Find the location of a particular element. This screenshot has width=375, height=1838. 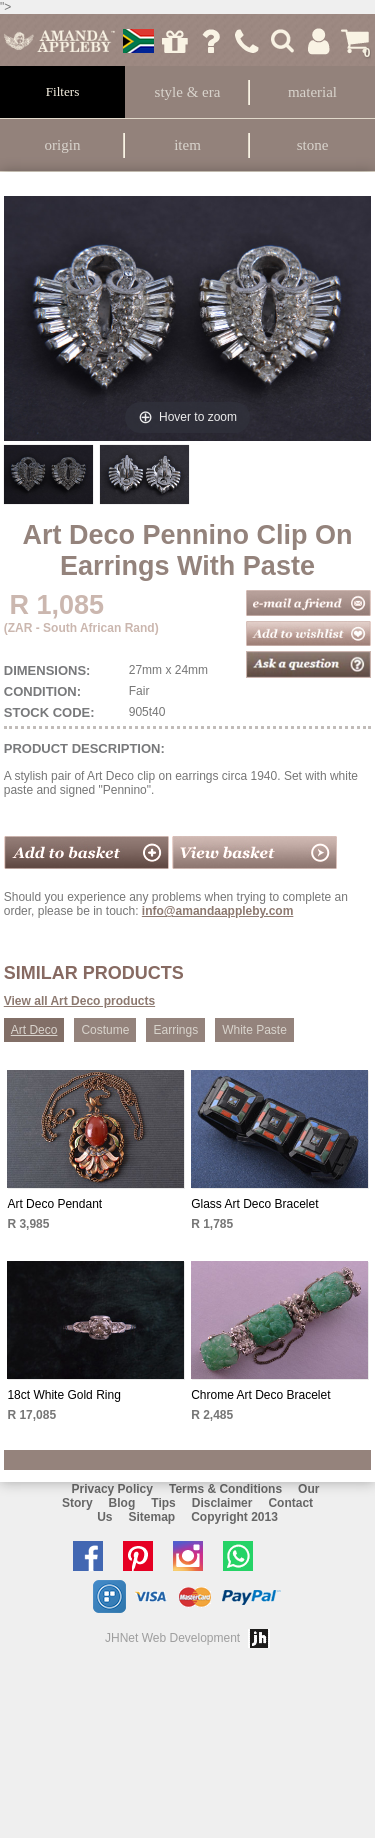

Chat with us on Whatsapp is located at coordinates (243, 1556).